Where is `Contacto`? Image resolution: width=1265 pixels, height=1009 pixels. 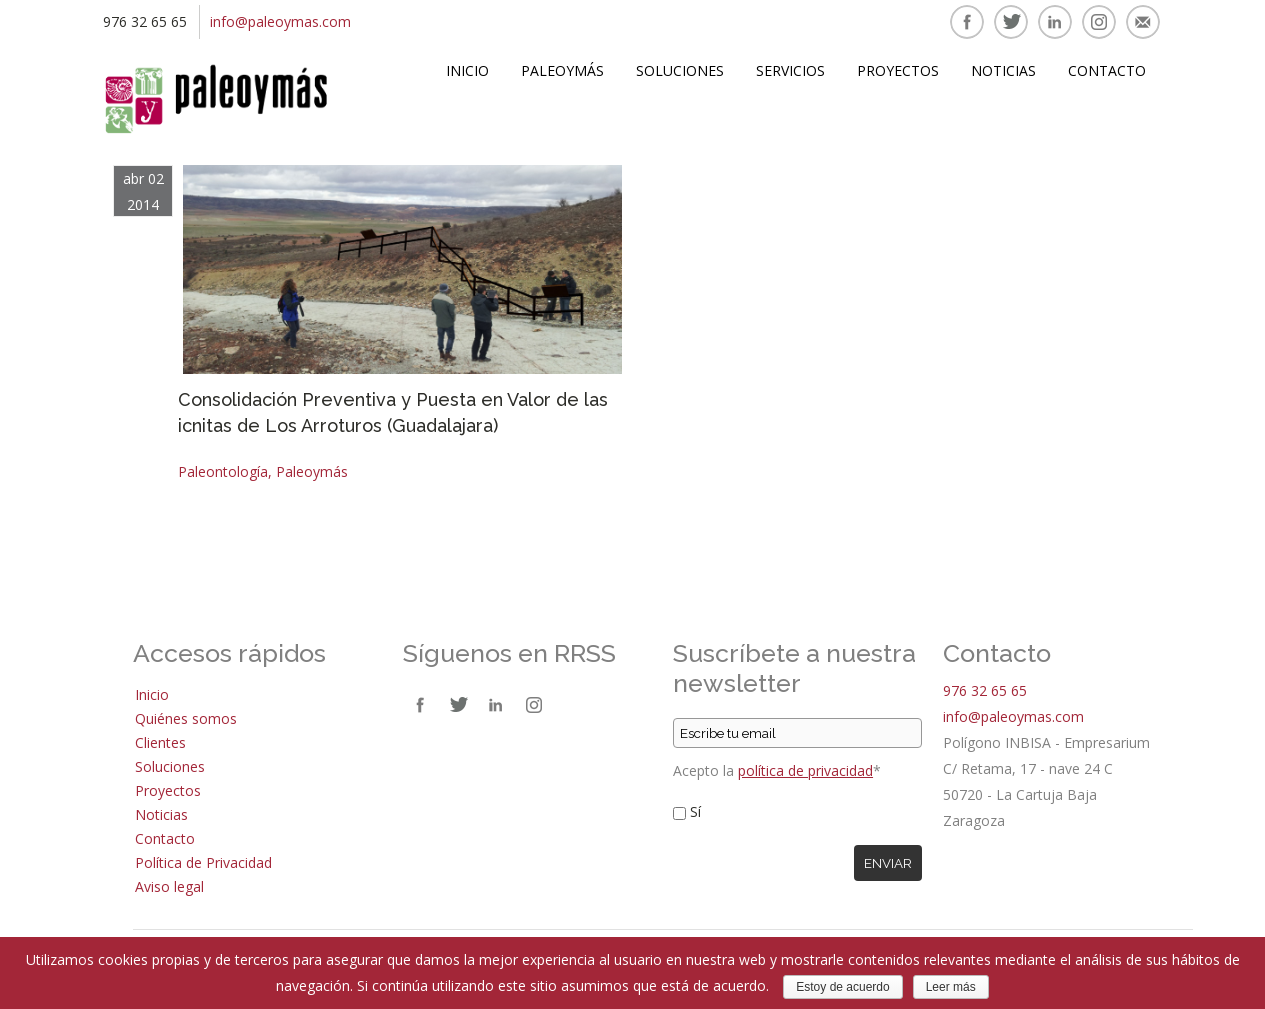
Contacto is located at coordinates (1107, 70).